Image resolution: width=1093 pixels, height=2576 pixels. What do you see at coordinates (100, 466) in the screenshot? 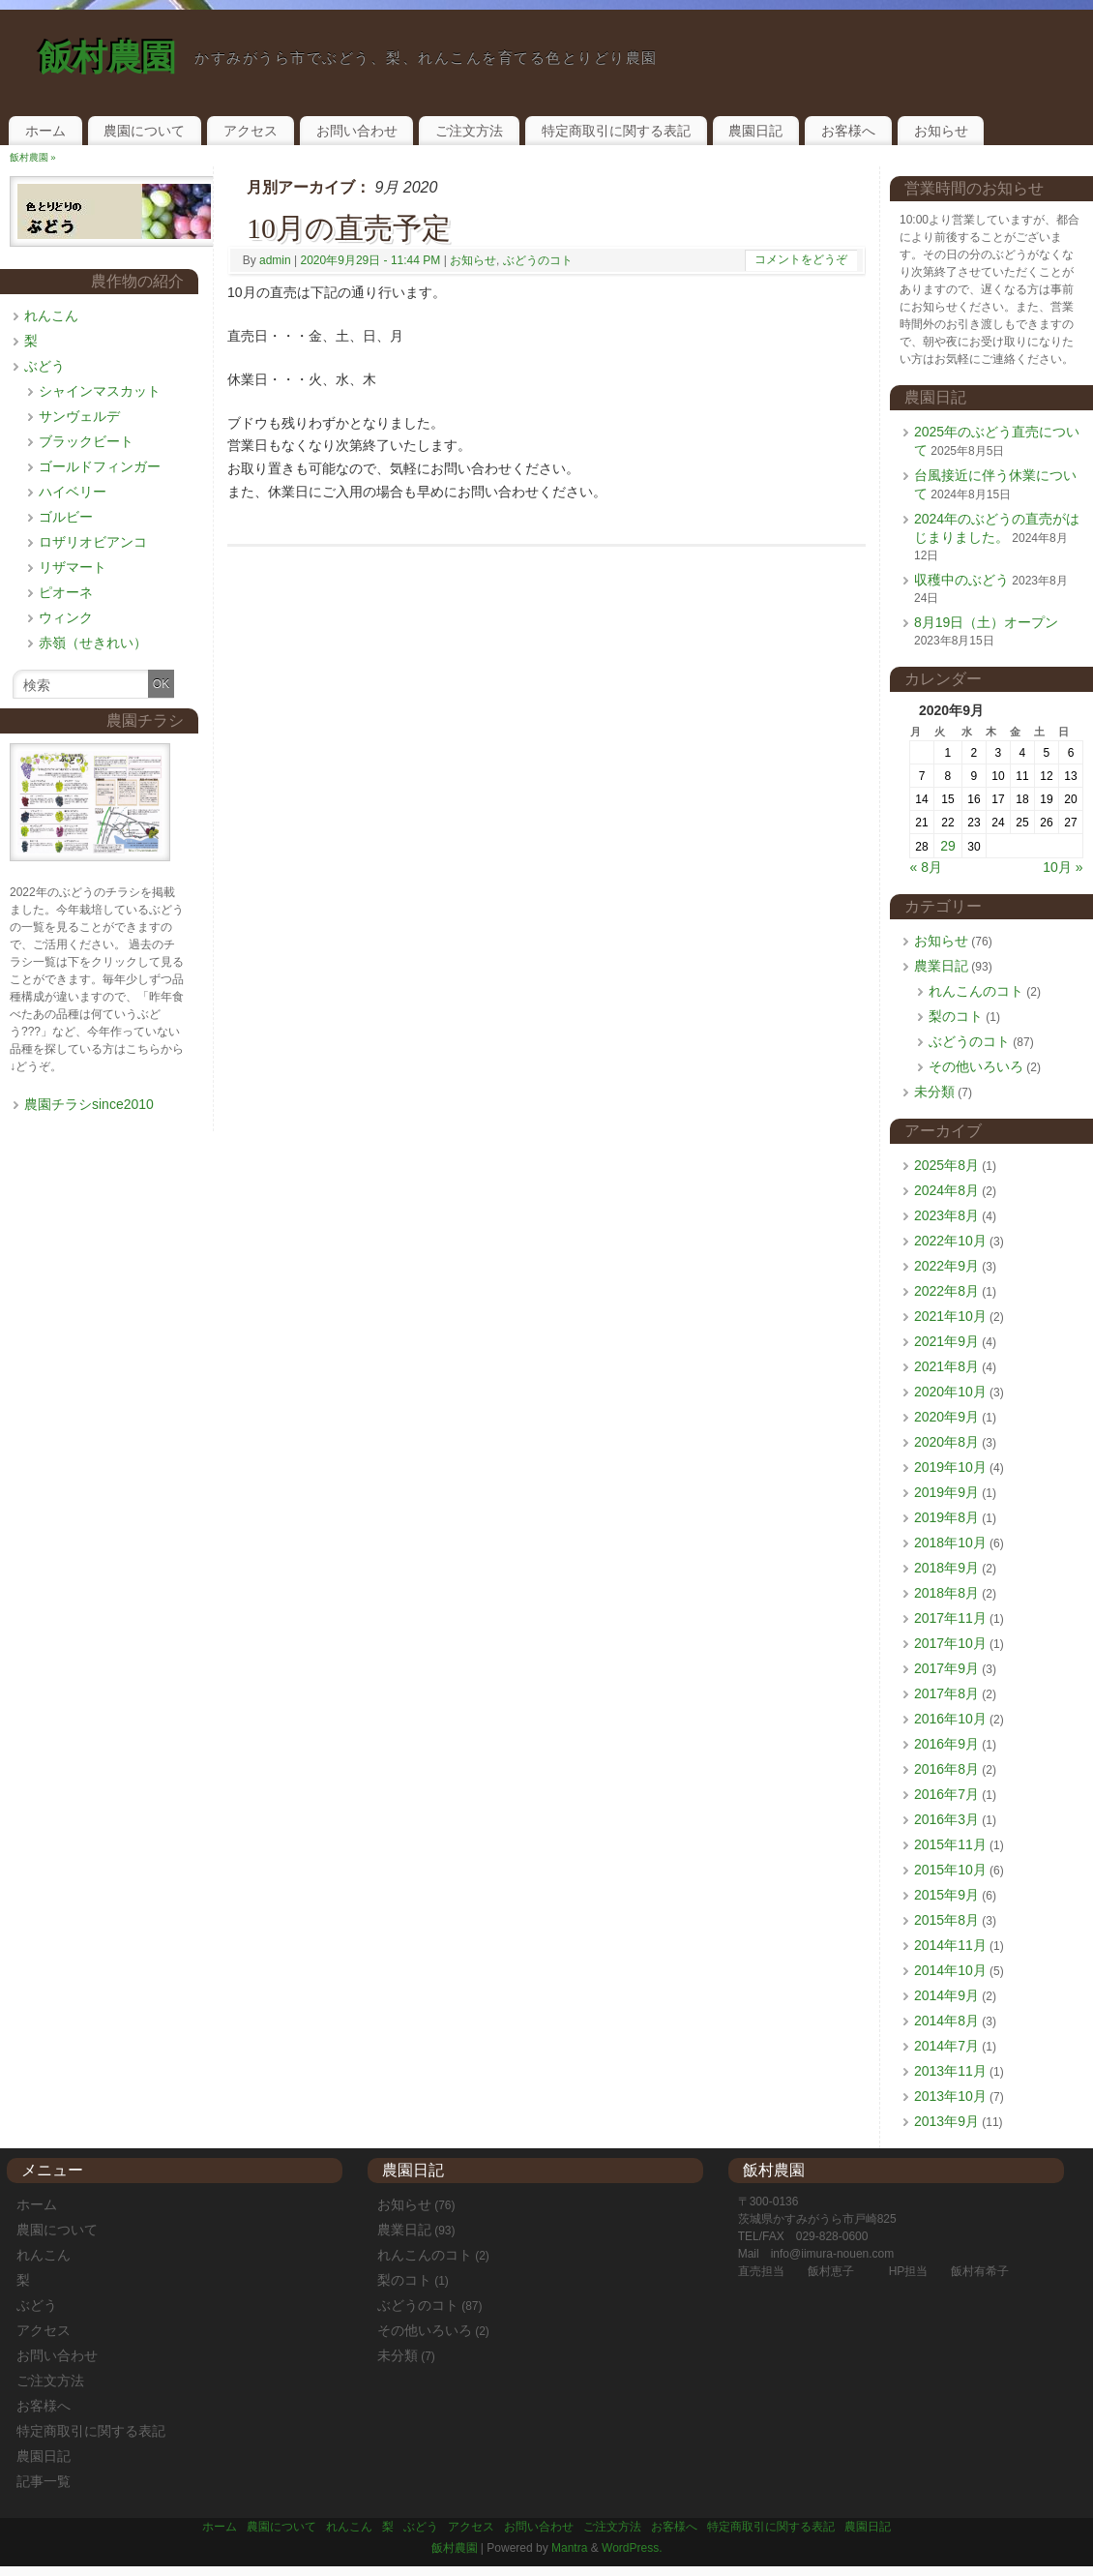
I see `ゴールドフィンガー` at bounding box center [100, 466].